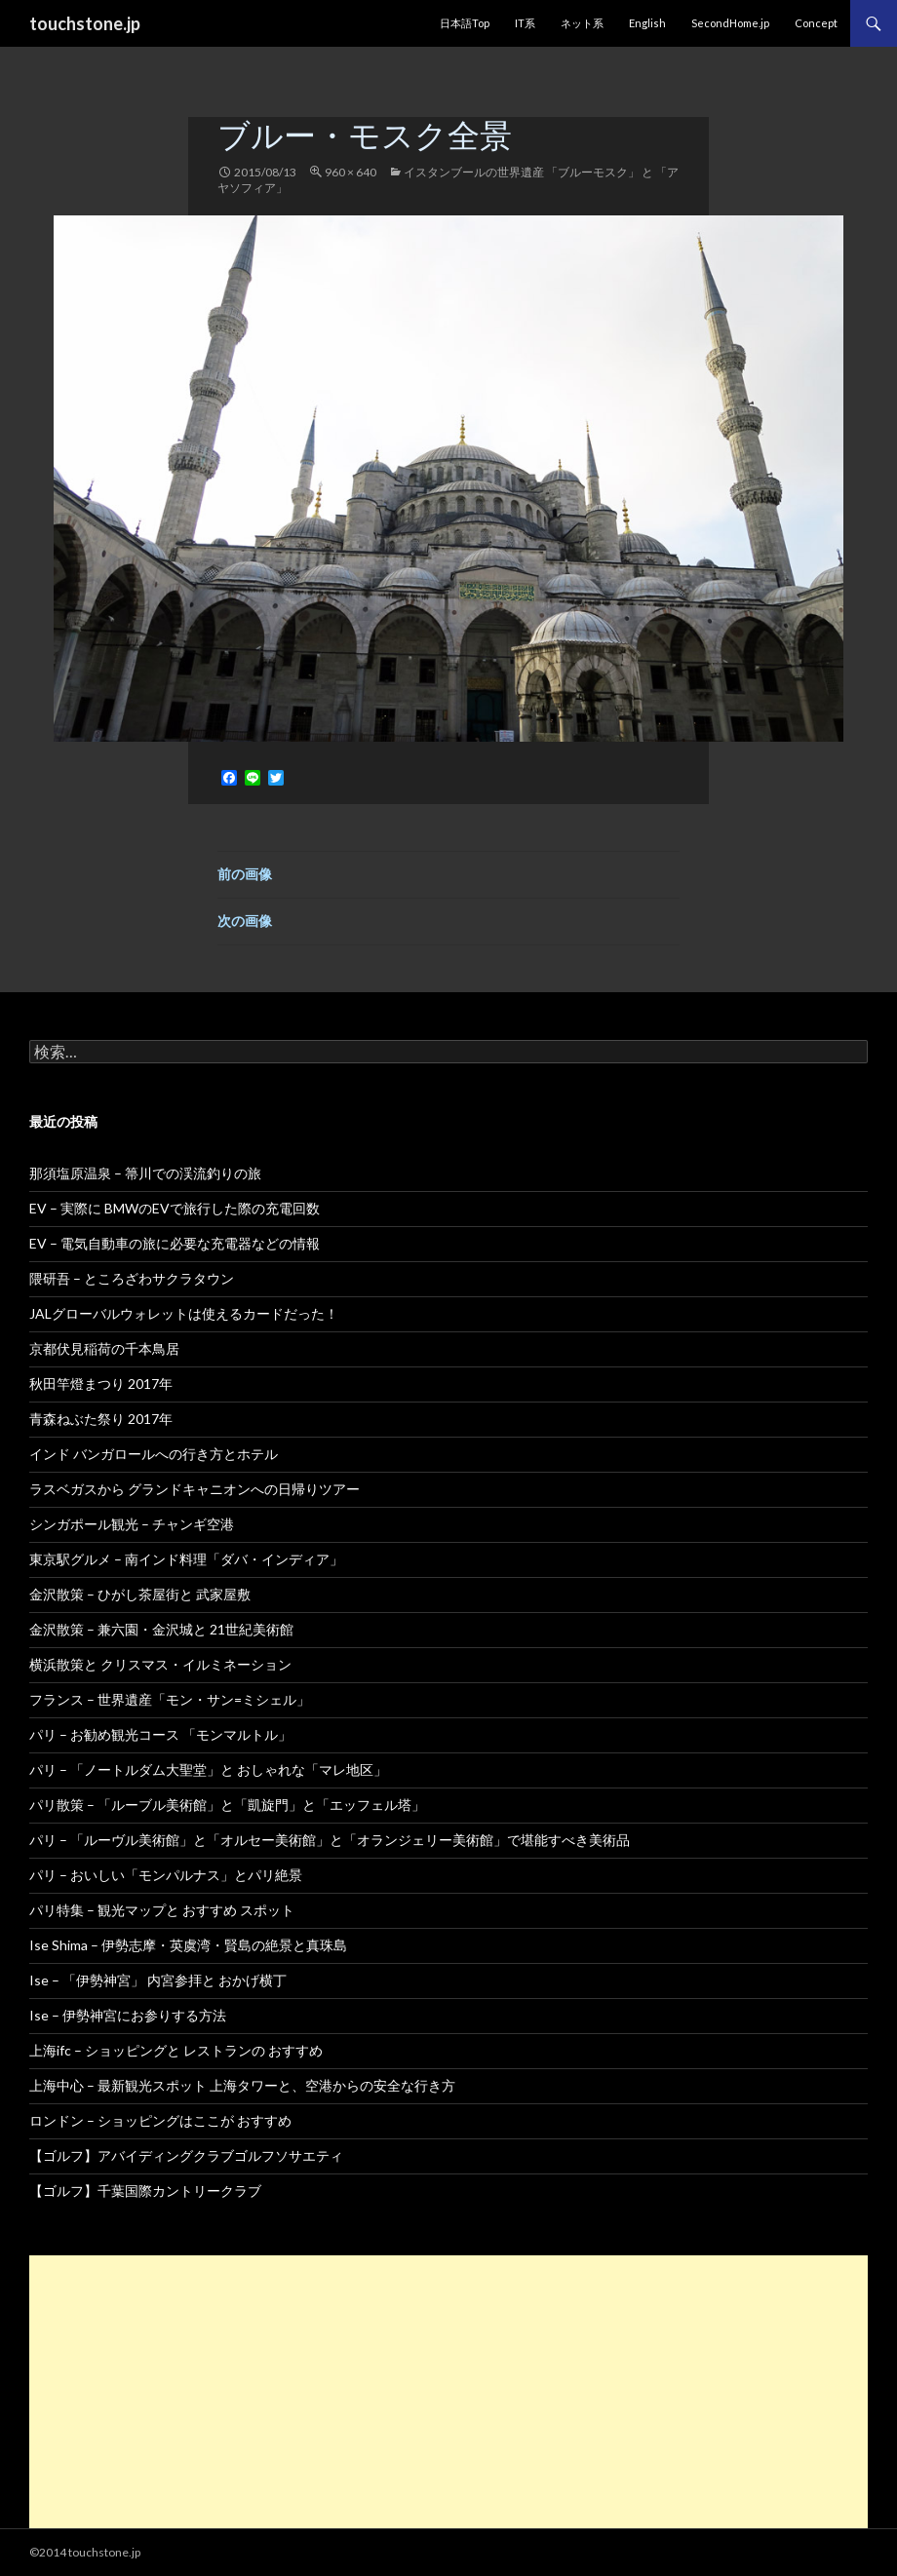  I want to click on 【ゴルフ】千葉国際カントリークラブ, so click(145, 2190).